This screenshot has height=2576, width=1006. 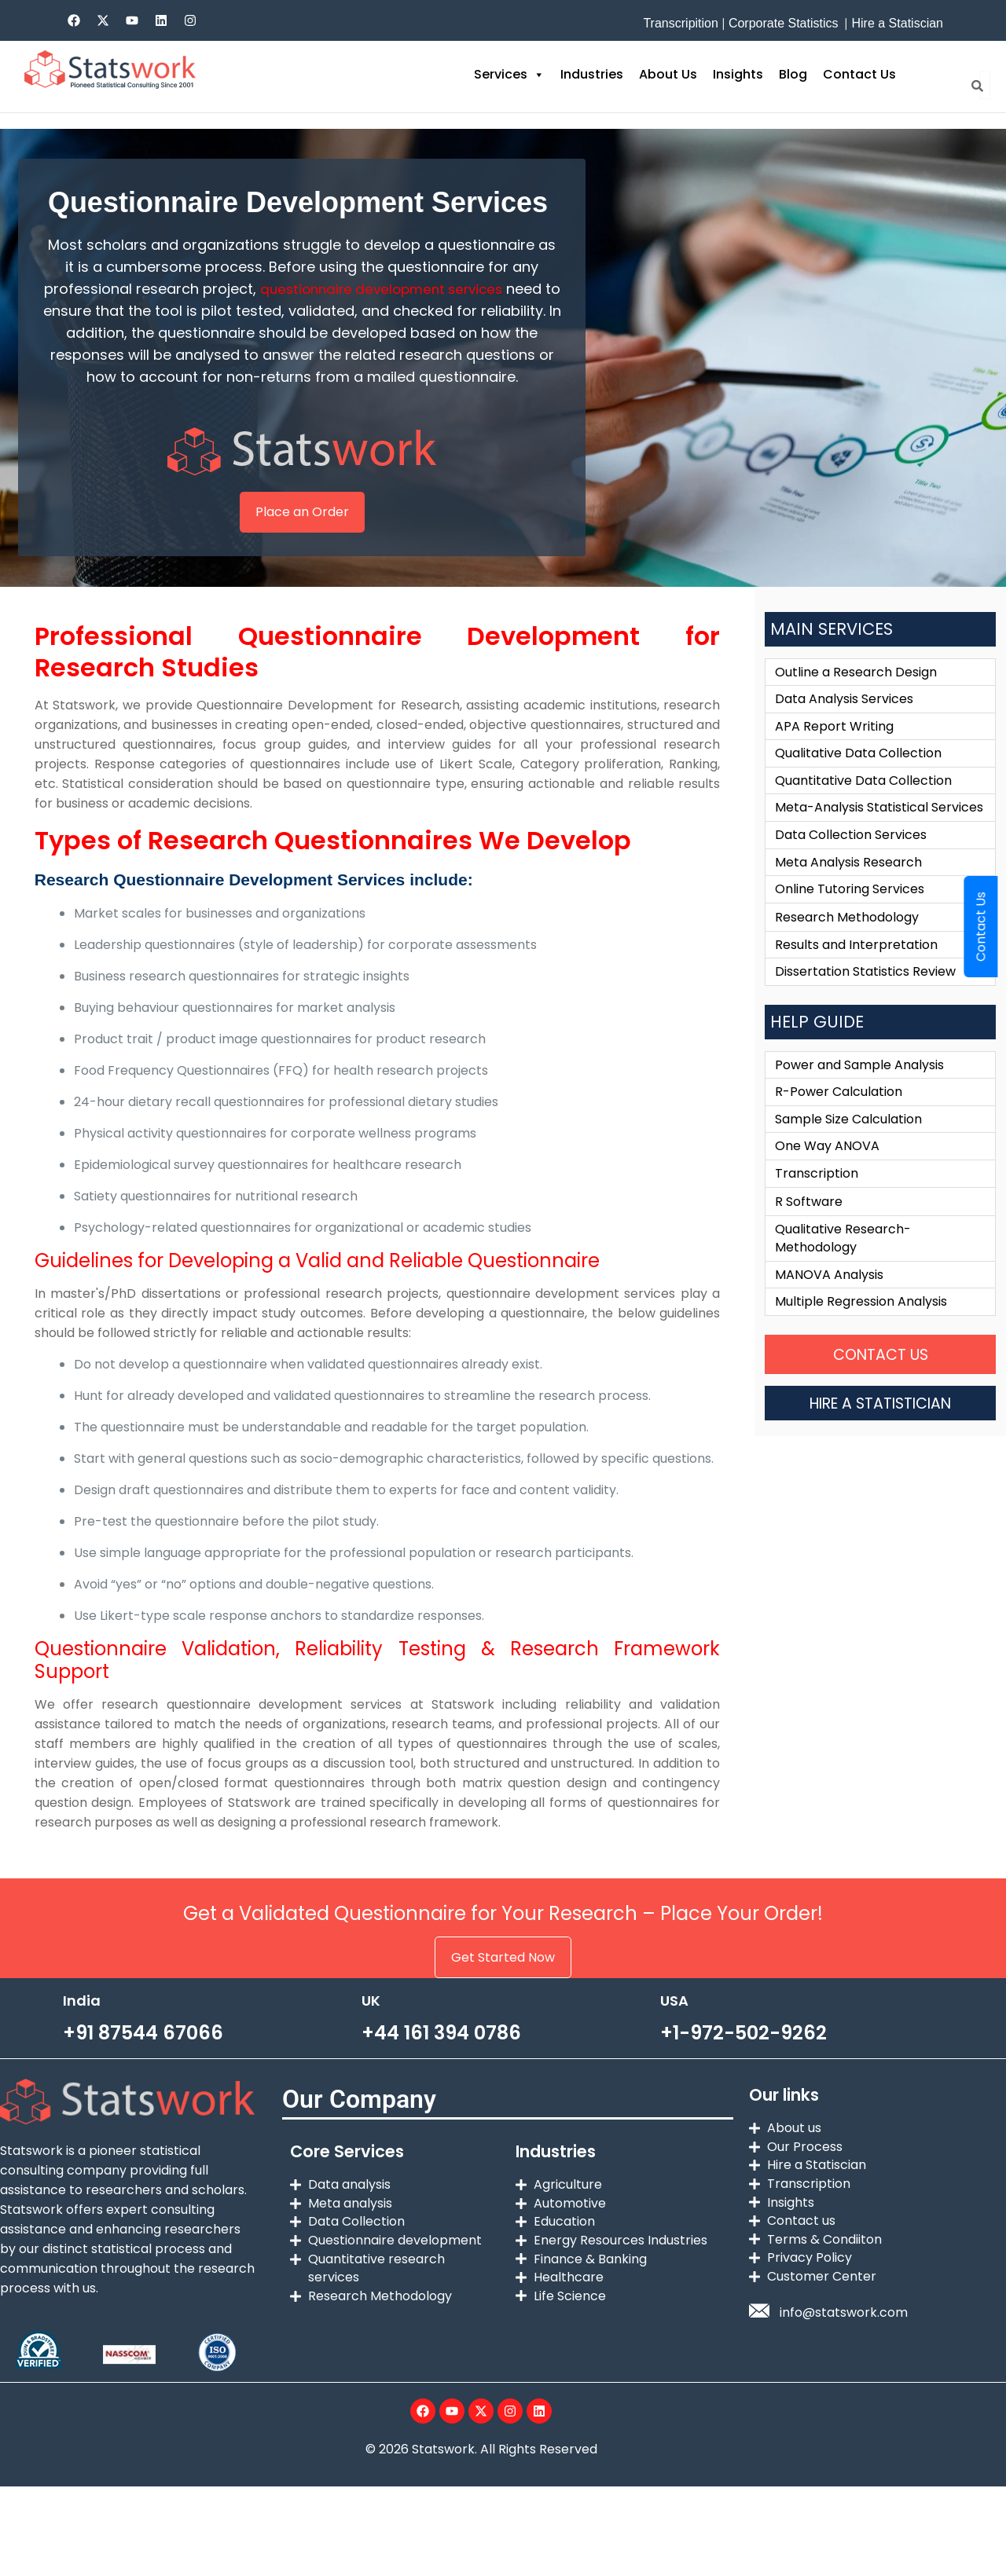 What do you see at coordinates (844, 723) in the screenshot?
I see `Data Analysis Services` at bounding box center [844, 723].